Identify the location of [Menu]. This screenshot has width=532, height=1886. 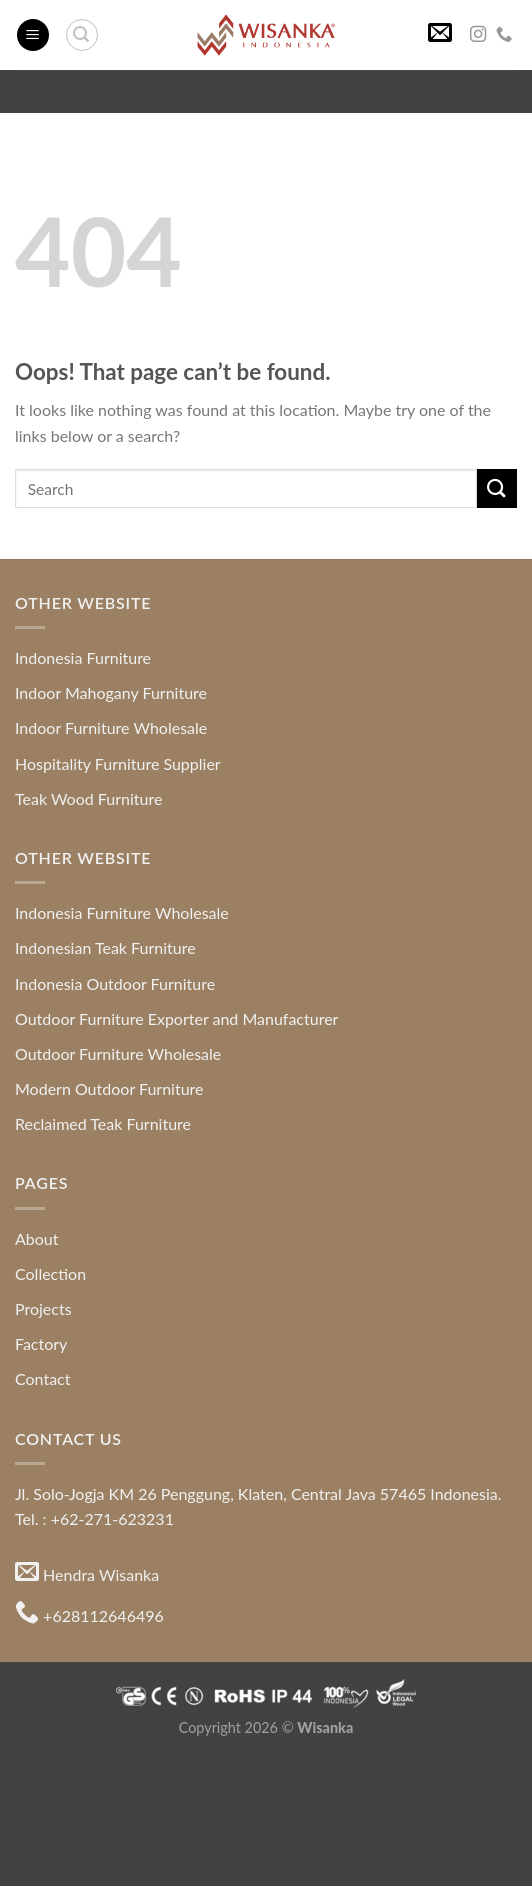
(33, 35).